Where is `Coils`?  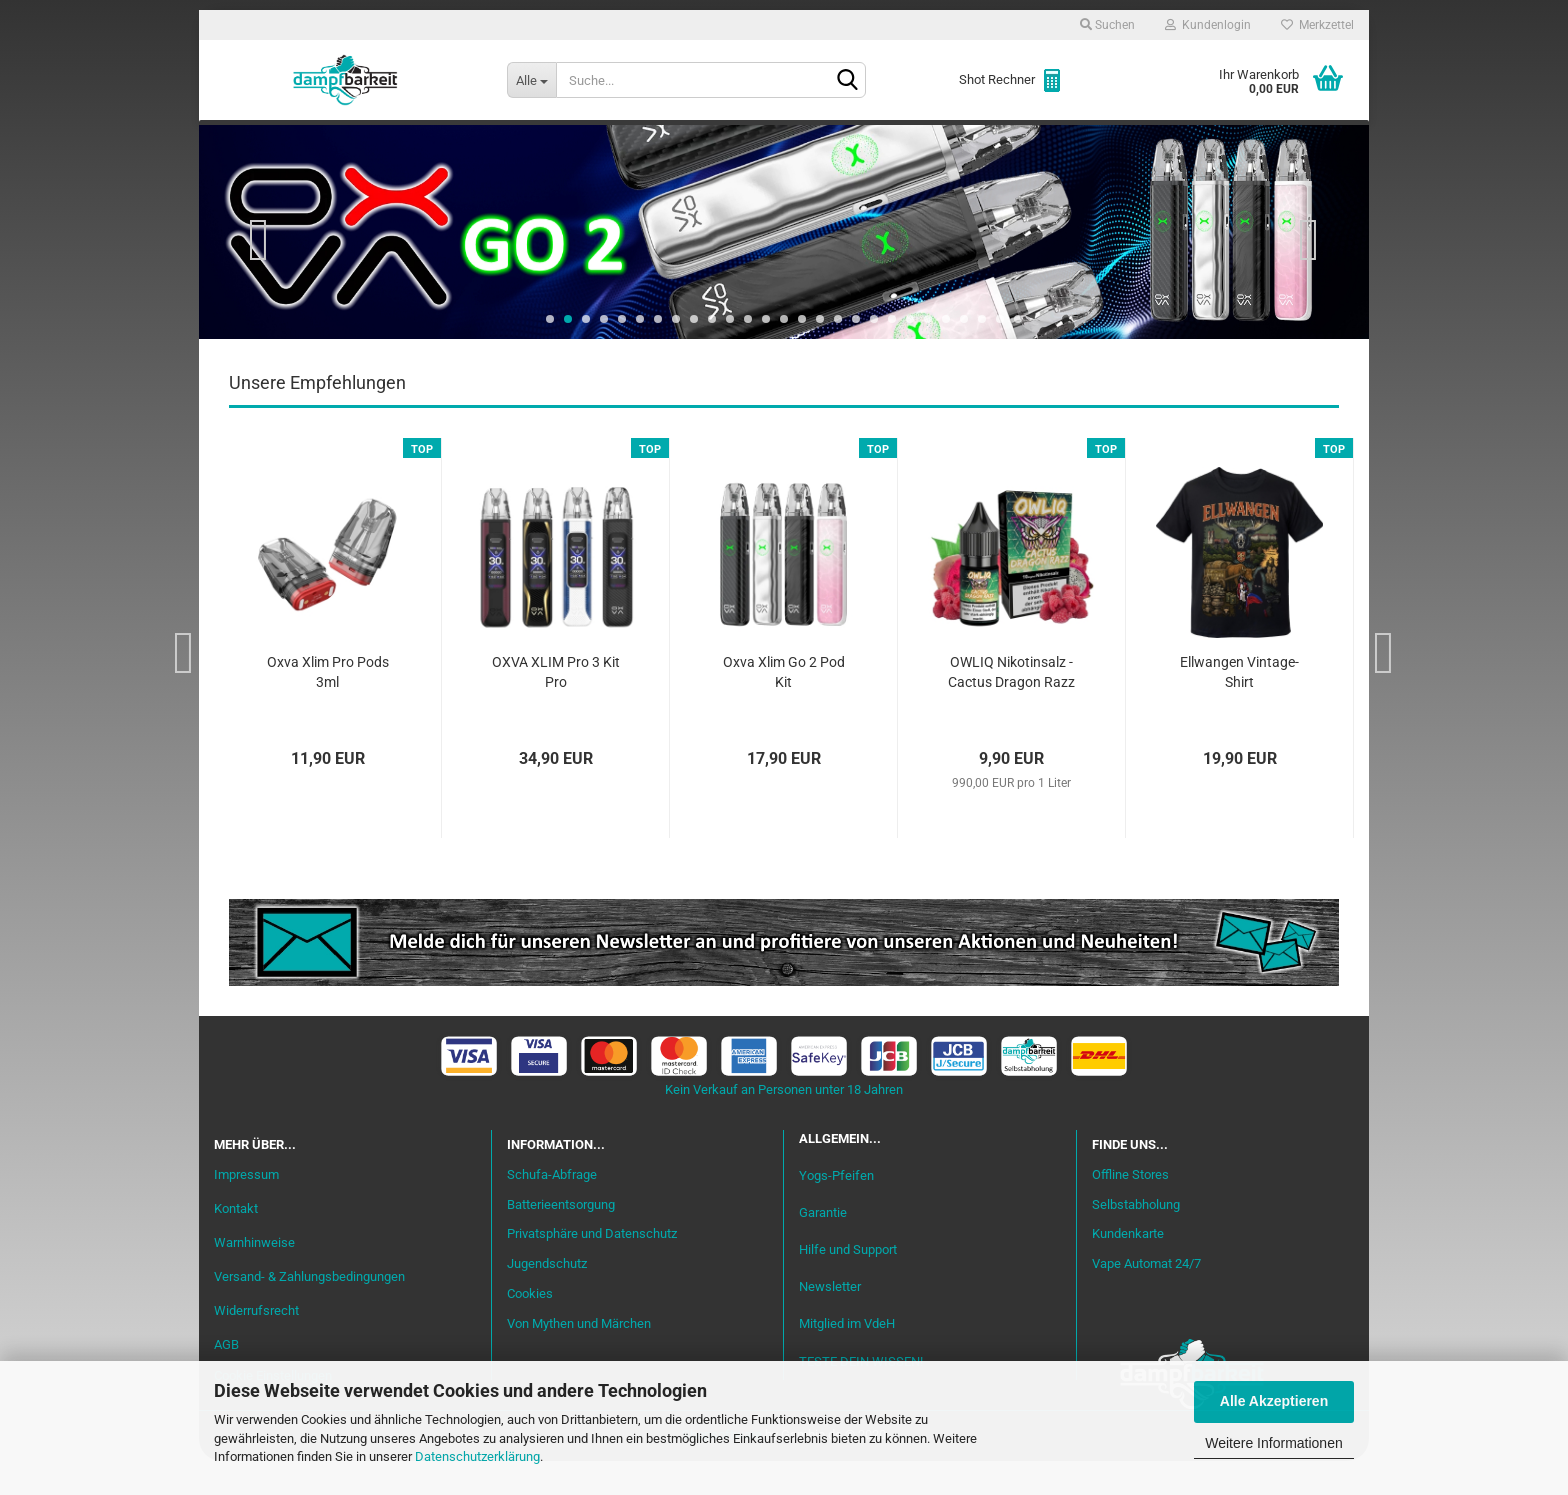
Coils is located at coordinates (1034, 141).